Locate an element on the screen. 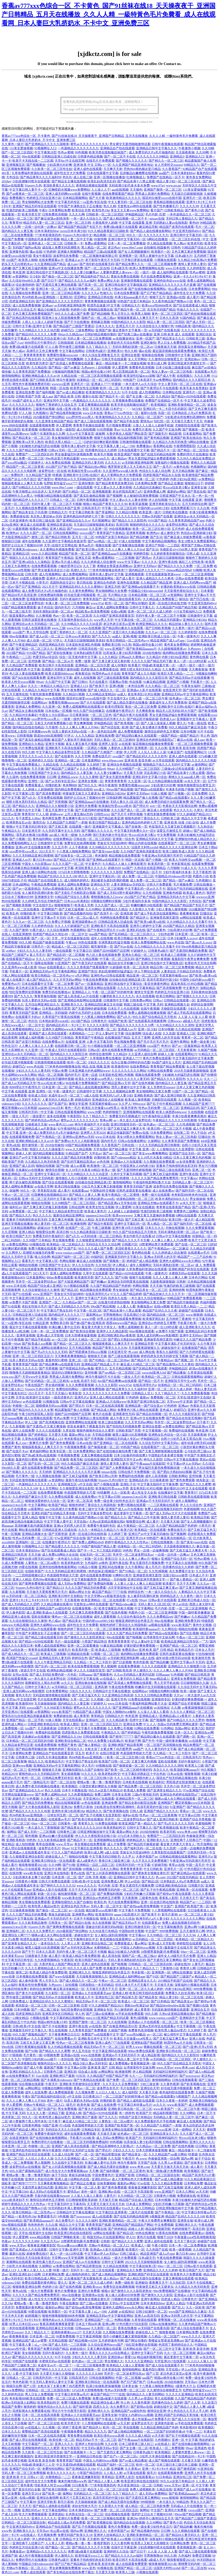 The height and width of the screenshot is (2576, 219). 亚洲美女视频一区 is located at coordinates (90, 781).